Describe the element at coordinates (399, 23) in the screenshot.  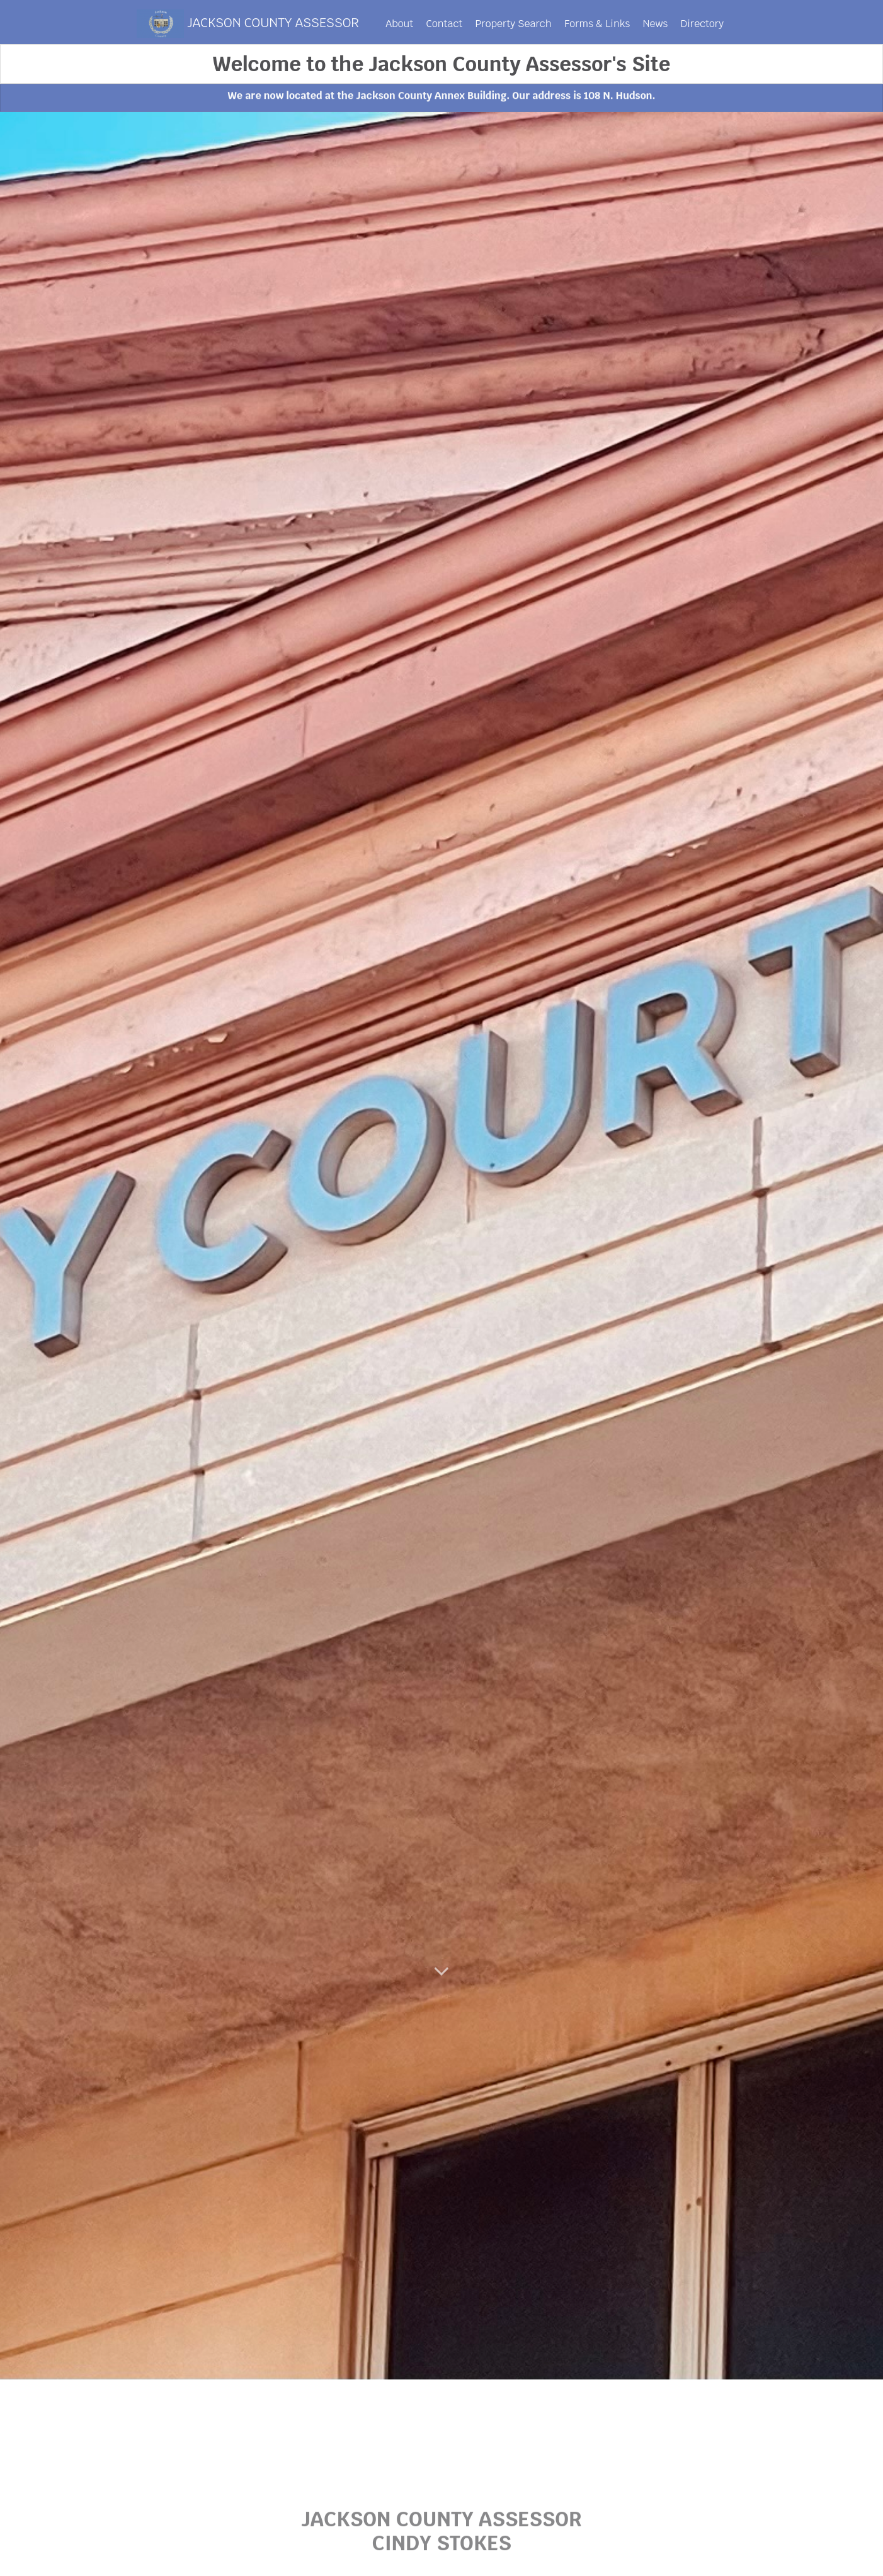
I see `About` at that location.